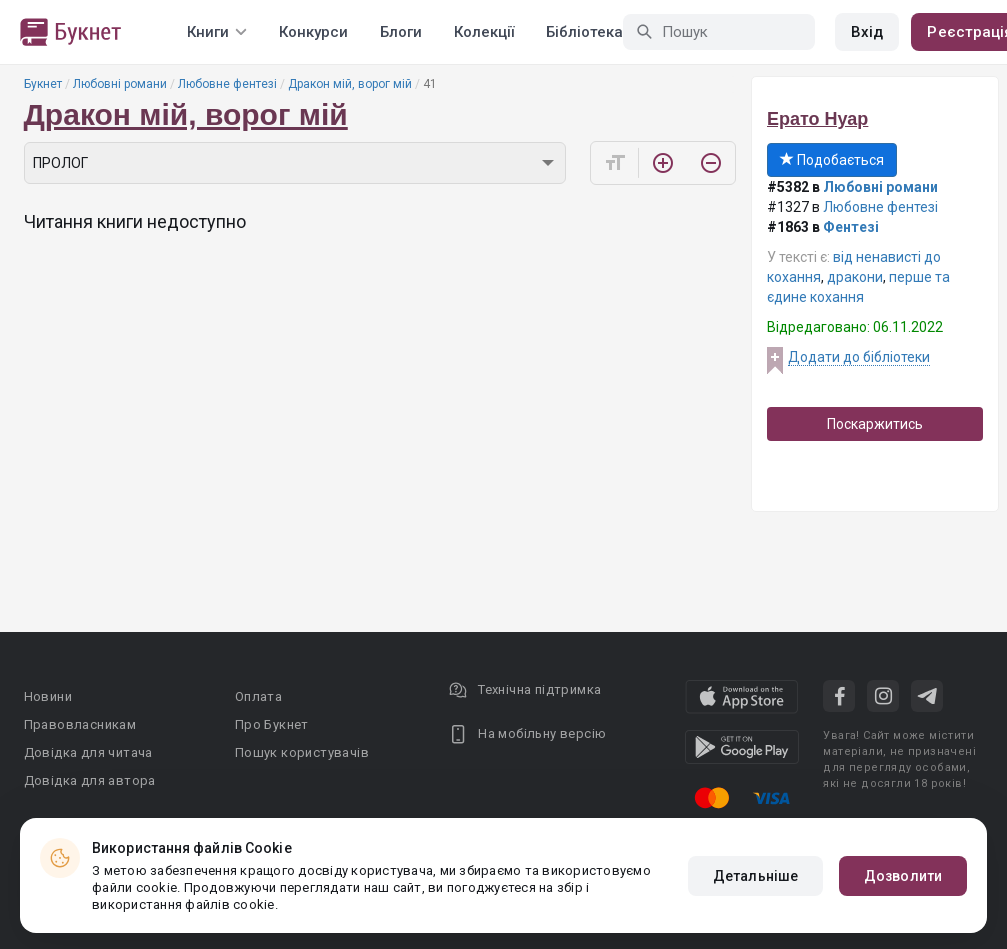  What do you see at coordinates (584, 32) in the screenshot?
I see `Бібліотека` at bounding box center [584, 32].